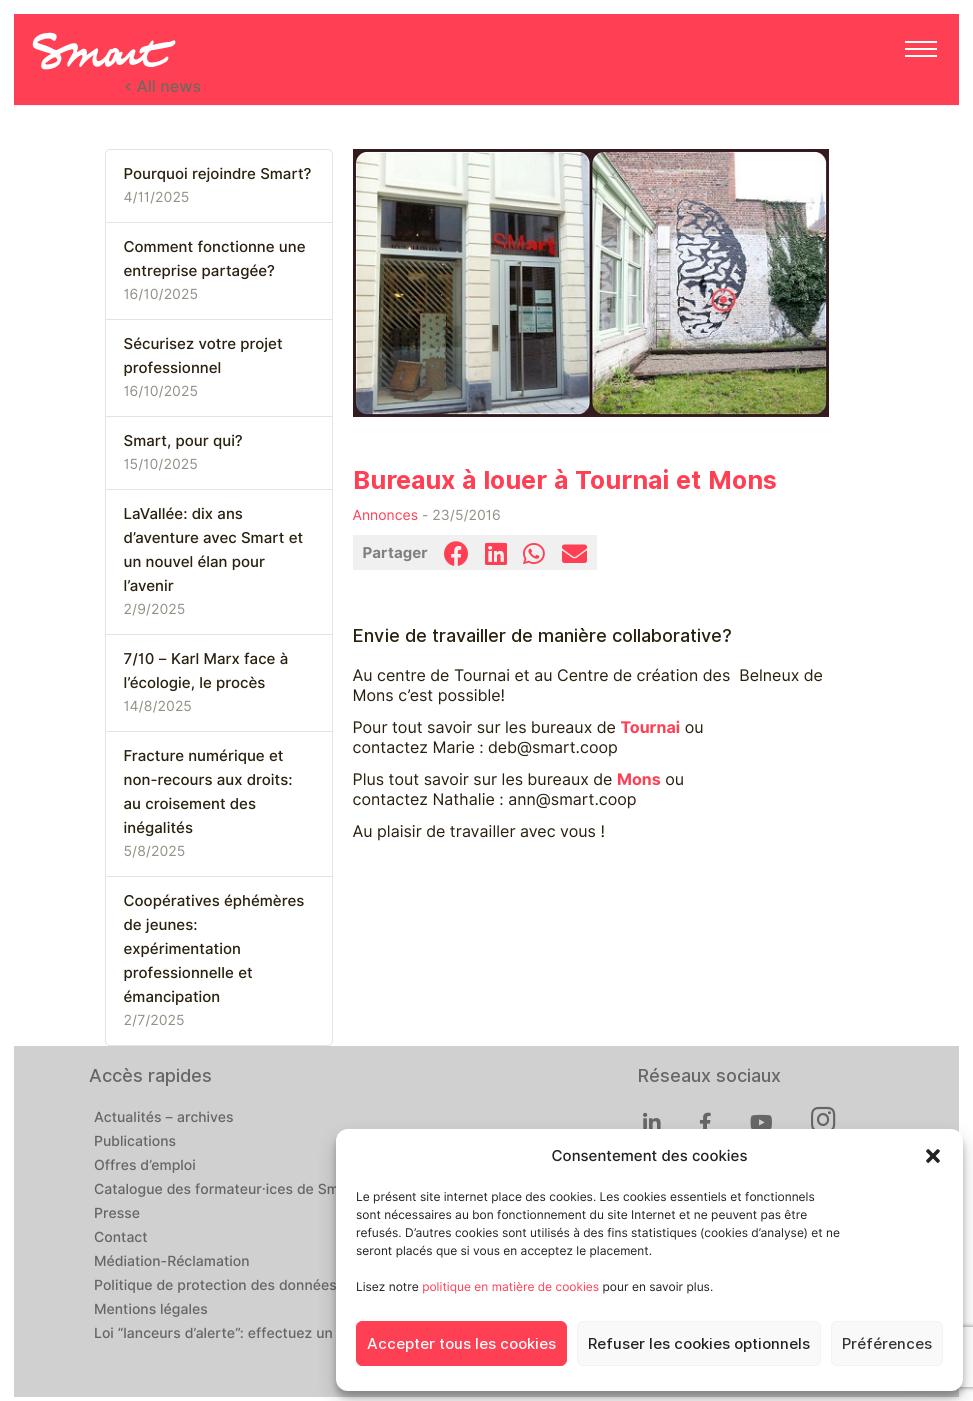 This screenshot has height=1401, width=973. Describe the element at coordinates (206, 671) in the screenshot. I see `7/10 – Karl Marx face à l’écologie, le procès` at that location.